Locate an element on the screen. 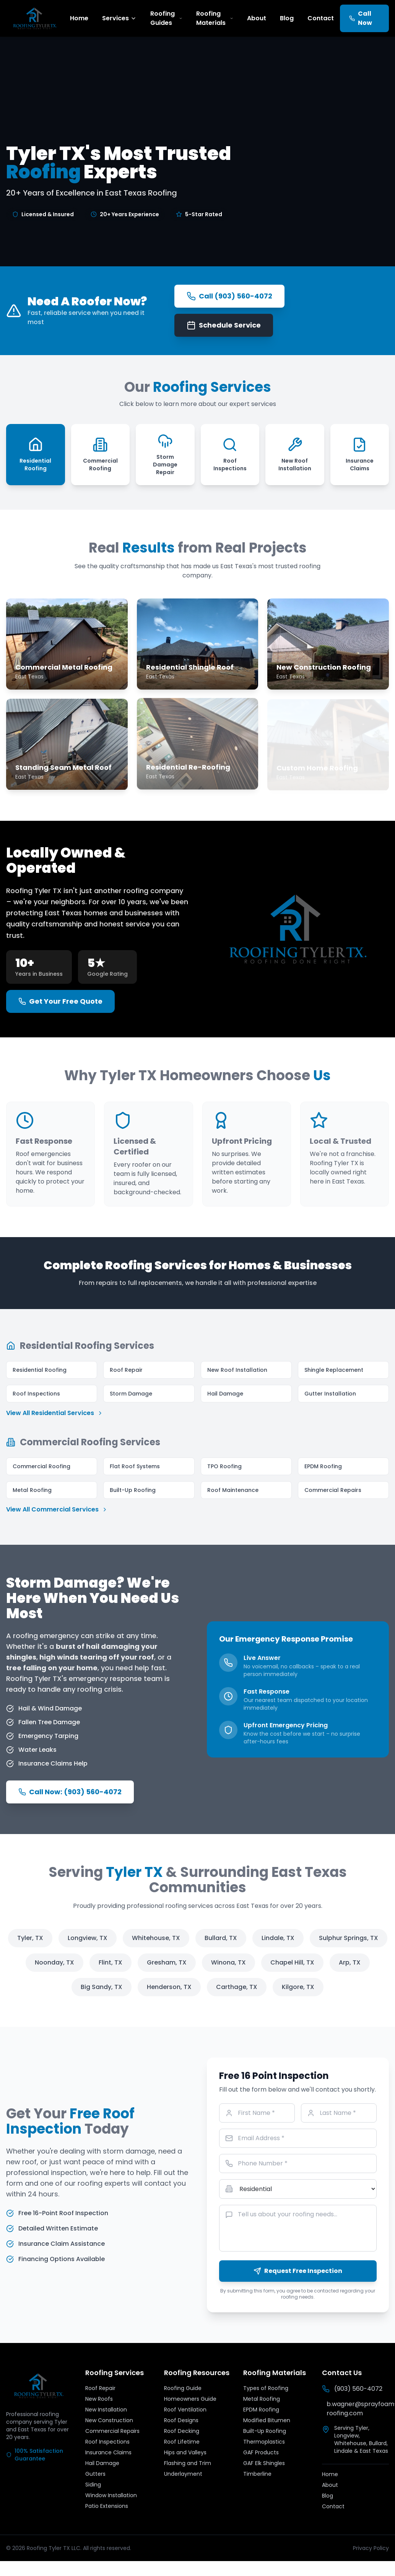  New Construction is located at coordinates (109, 2420).